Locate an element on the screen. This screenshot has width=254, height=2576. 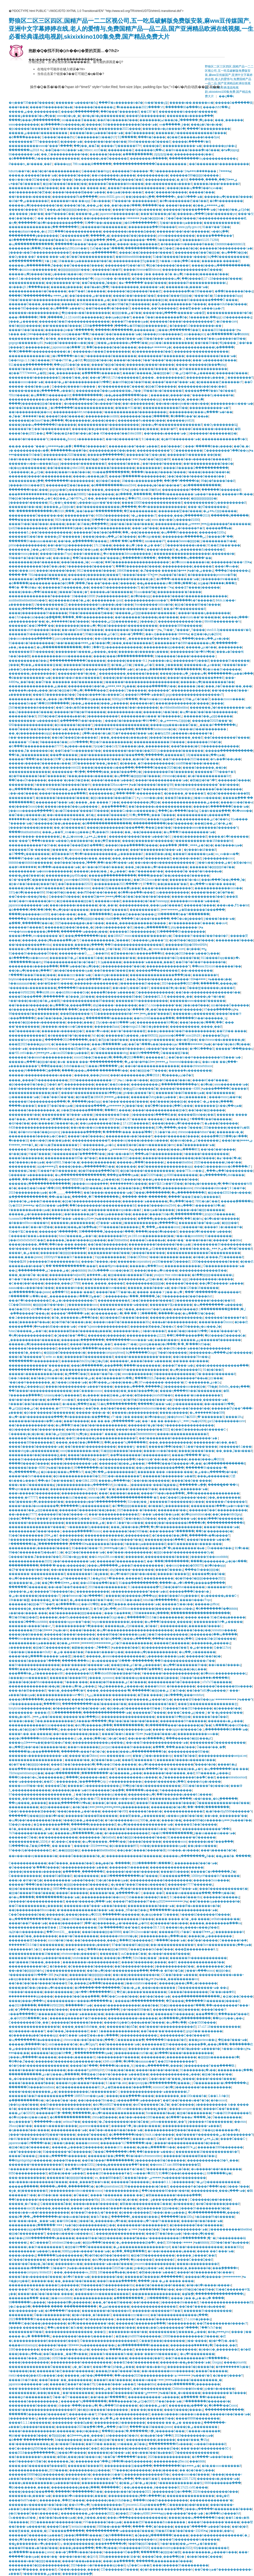
������Ʒ�þþþþþ����� is located at coordinates (63, 1253).